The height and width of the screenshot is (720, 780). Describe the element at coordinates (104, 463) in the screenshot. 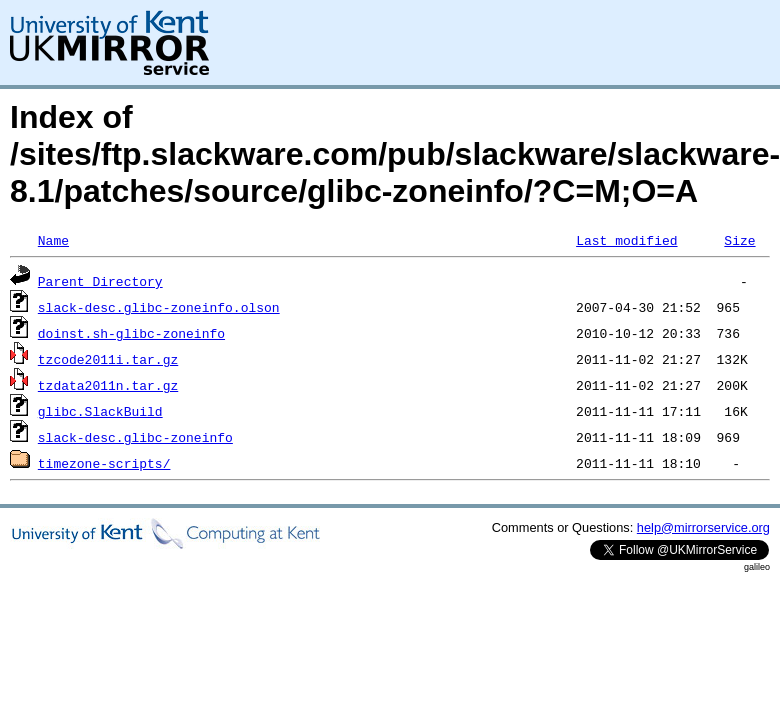

I see `timezone-scripts/` at that location.